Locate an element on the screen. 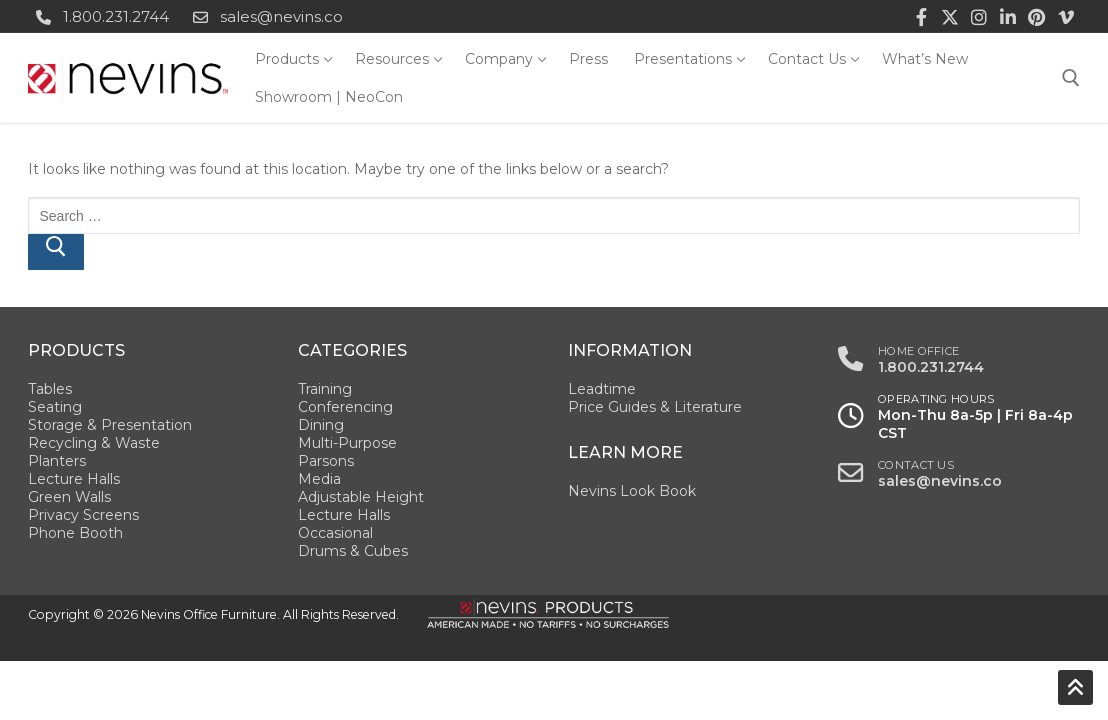 This screenshot has height=720, width=1108. Parsons is located at coordinates (326, 461).